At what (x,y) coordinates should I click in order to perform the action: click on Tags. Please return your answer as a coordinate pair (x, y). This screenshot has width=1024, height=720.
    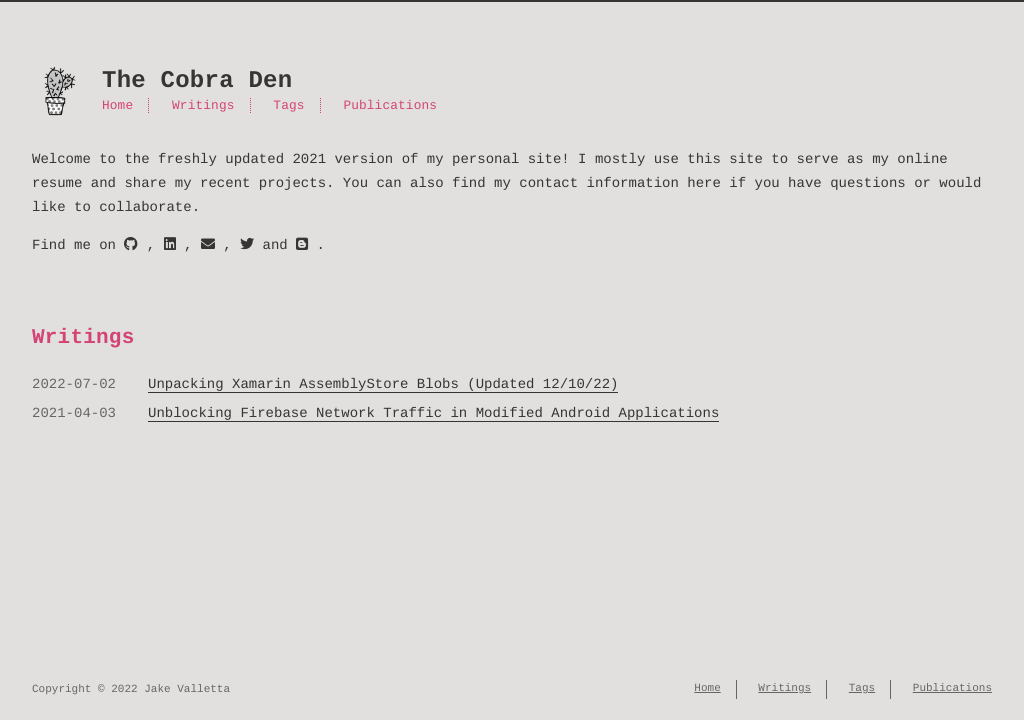
    Looking at the image, I should click on (288, 106).